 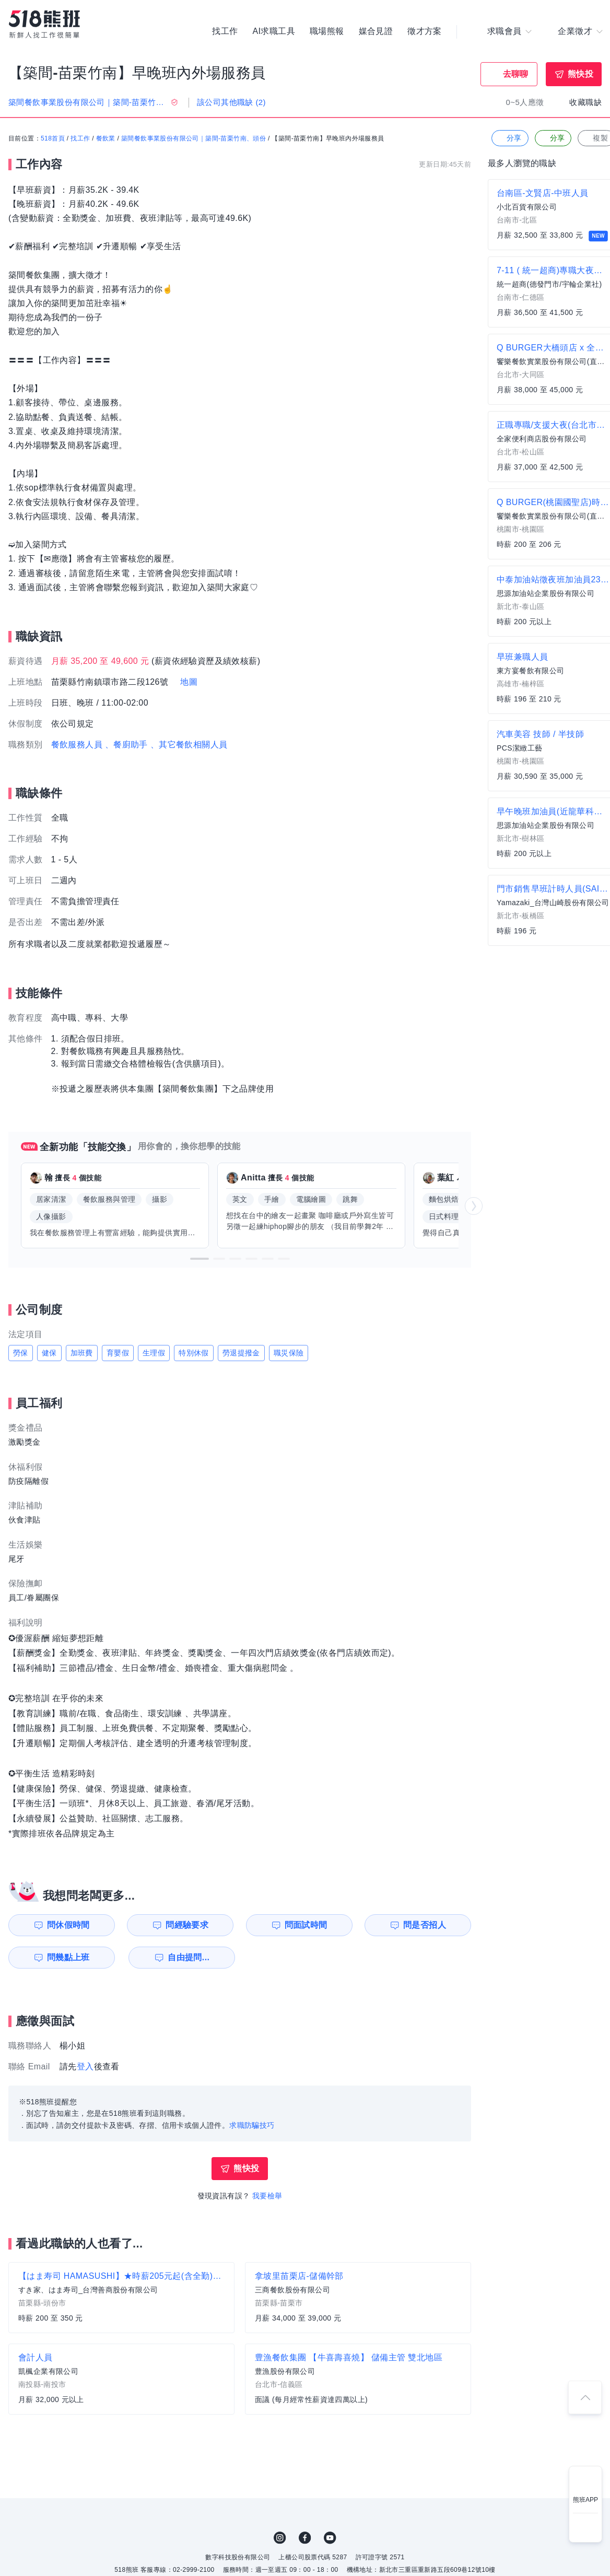 I want to click on 分享, so click(x=509, y=138).